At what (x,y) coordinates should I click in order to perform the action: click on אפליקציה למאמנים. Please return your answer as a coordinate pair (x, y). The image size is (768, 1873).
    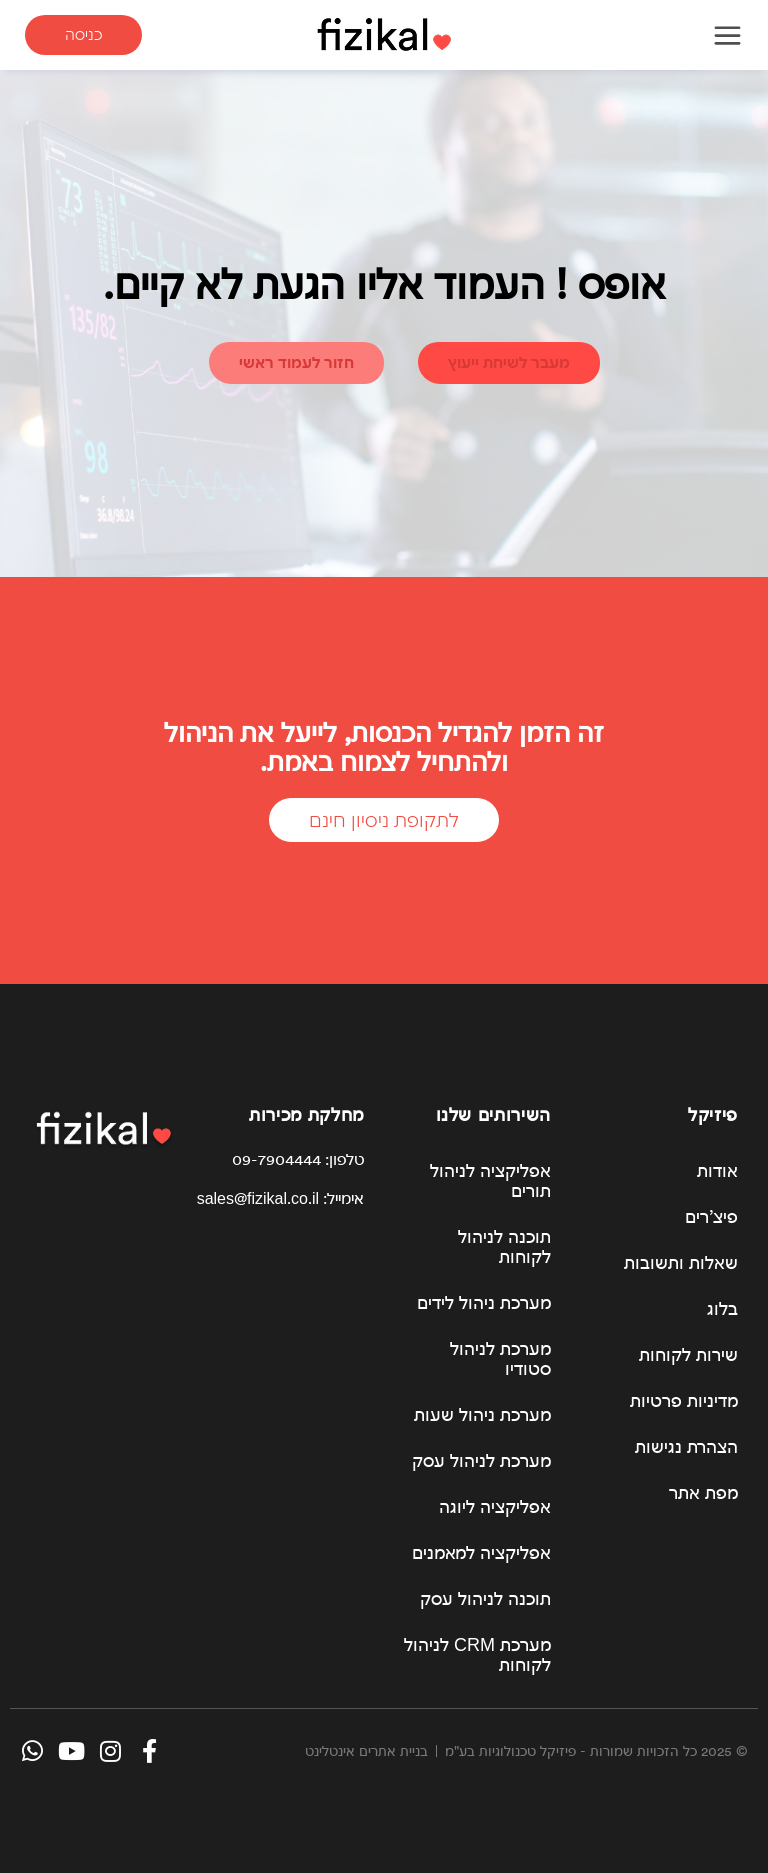
    Looking at the image, I should click on (481, 1552).